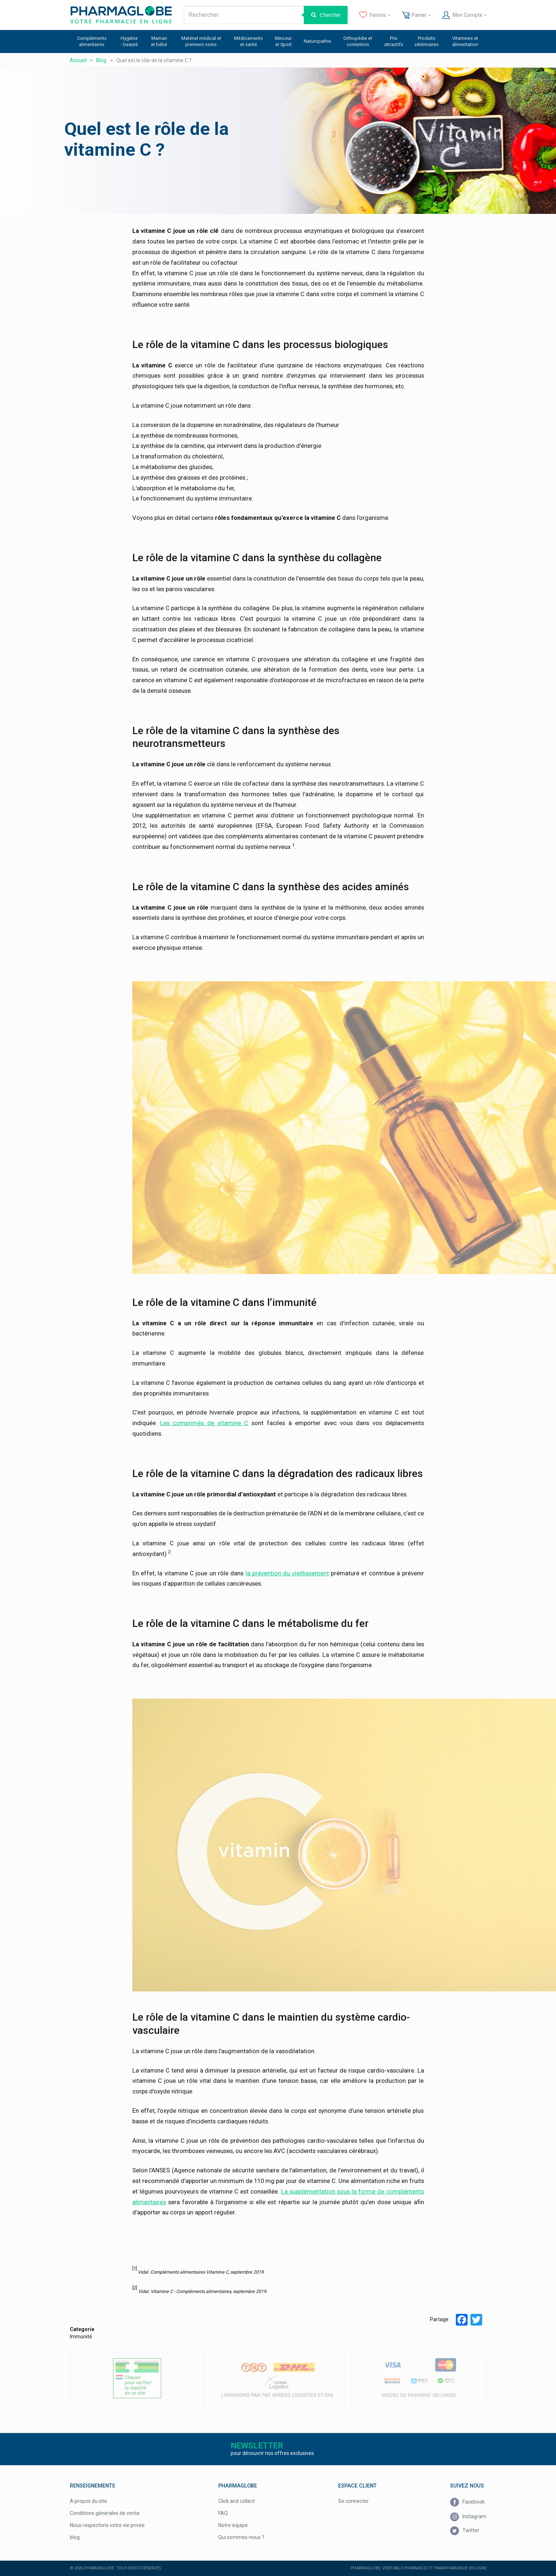 This screenshot has width=556, height=2576. I want to click on Prix attractifs, so click(393, 41).